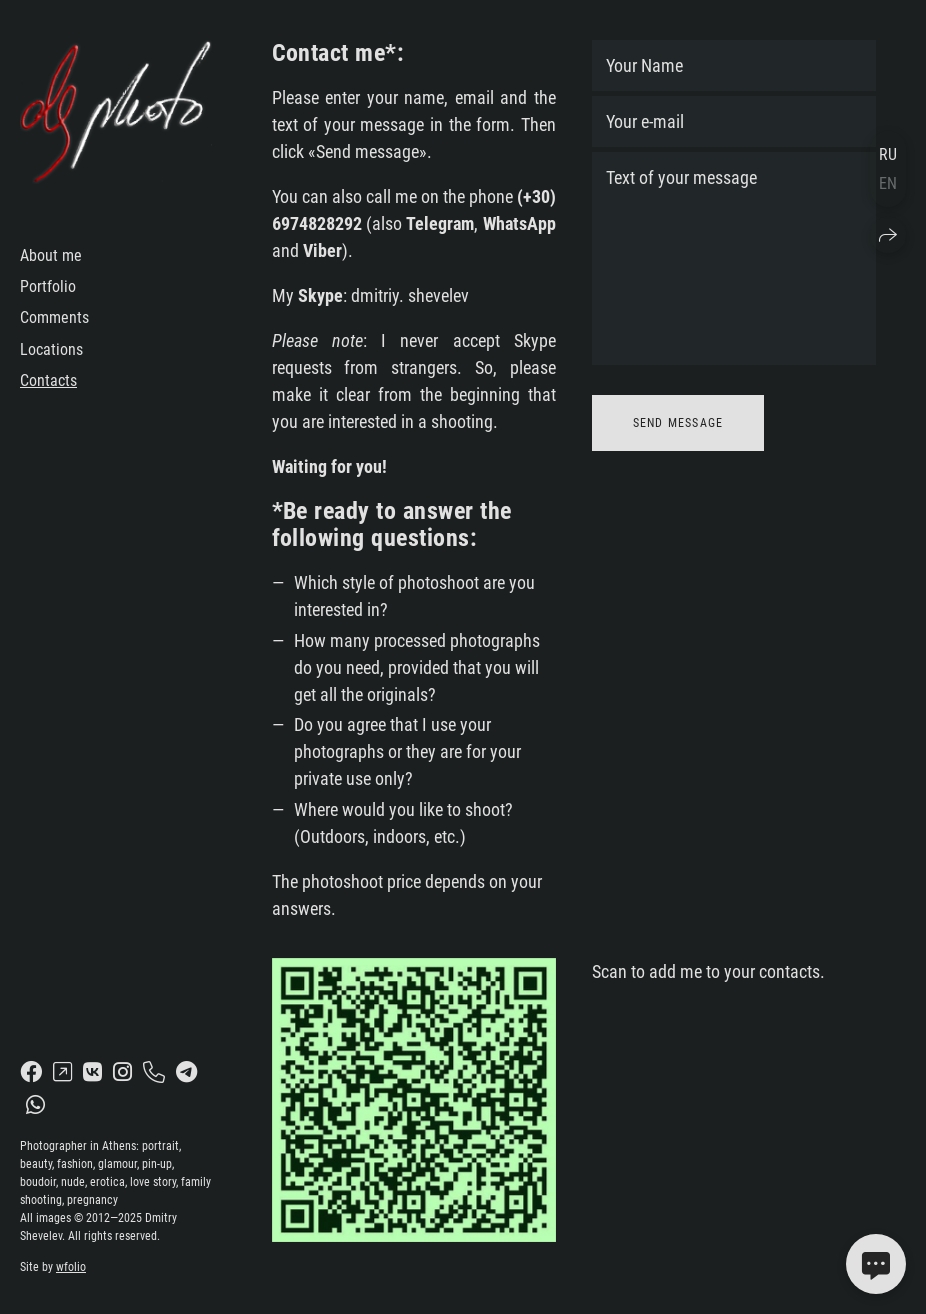 This screenshot has height=1314, width=926. What do you see at coordinates (51, 349) in the screenshot?
I see `Locations` at bounding box center [51, 349].